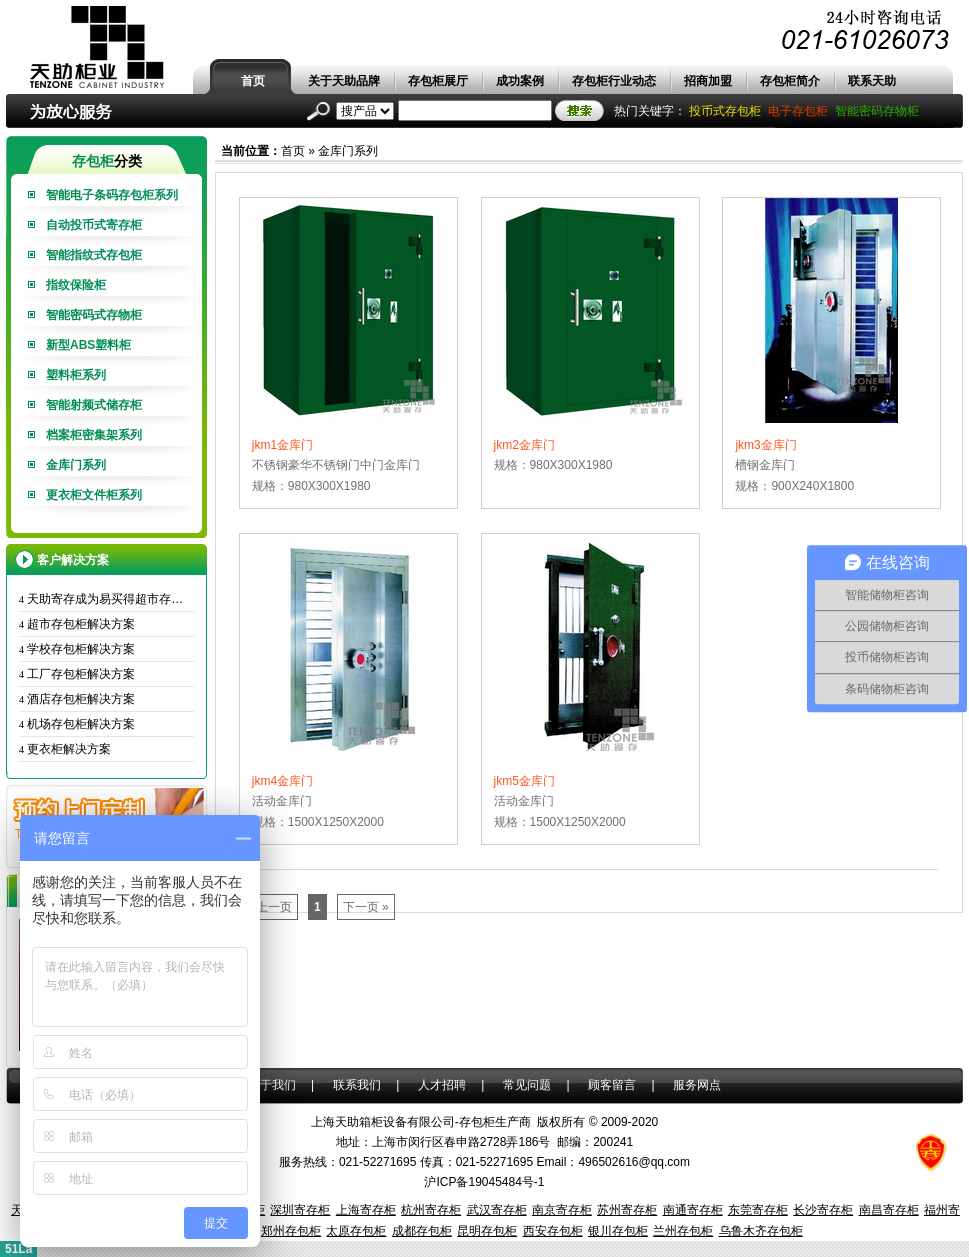  Describe the element at coordinates (627, 1210) in the screenshot. I see `苏州寄存柜` at that location.